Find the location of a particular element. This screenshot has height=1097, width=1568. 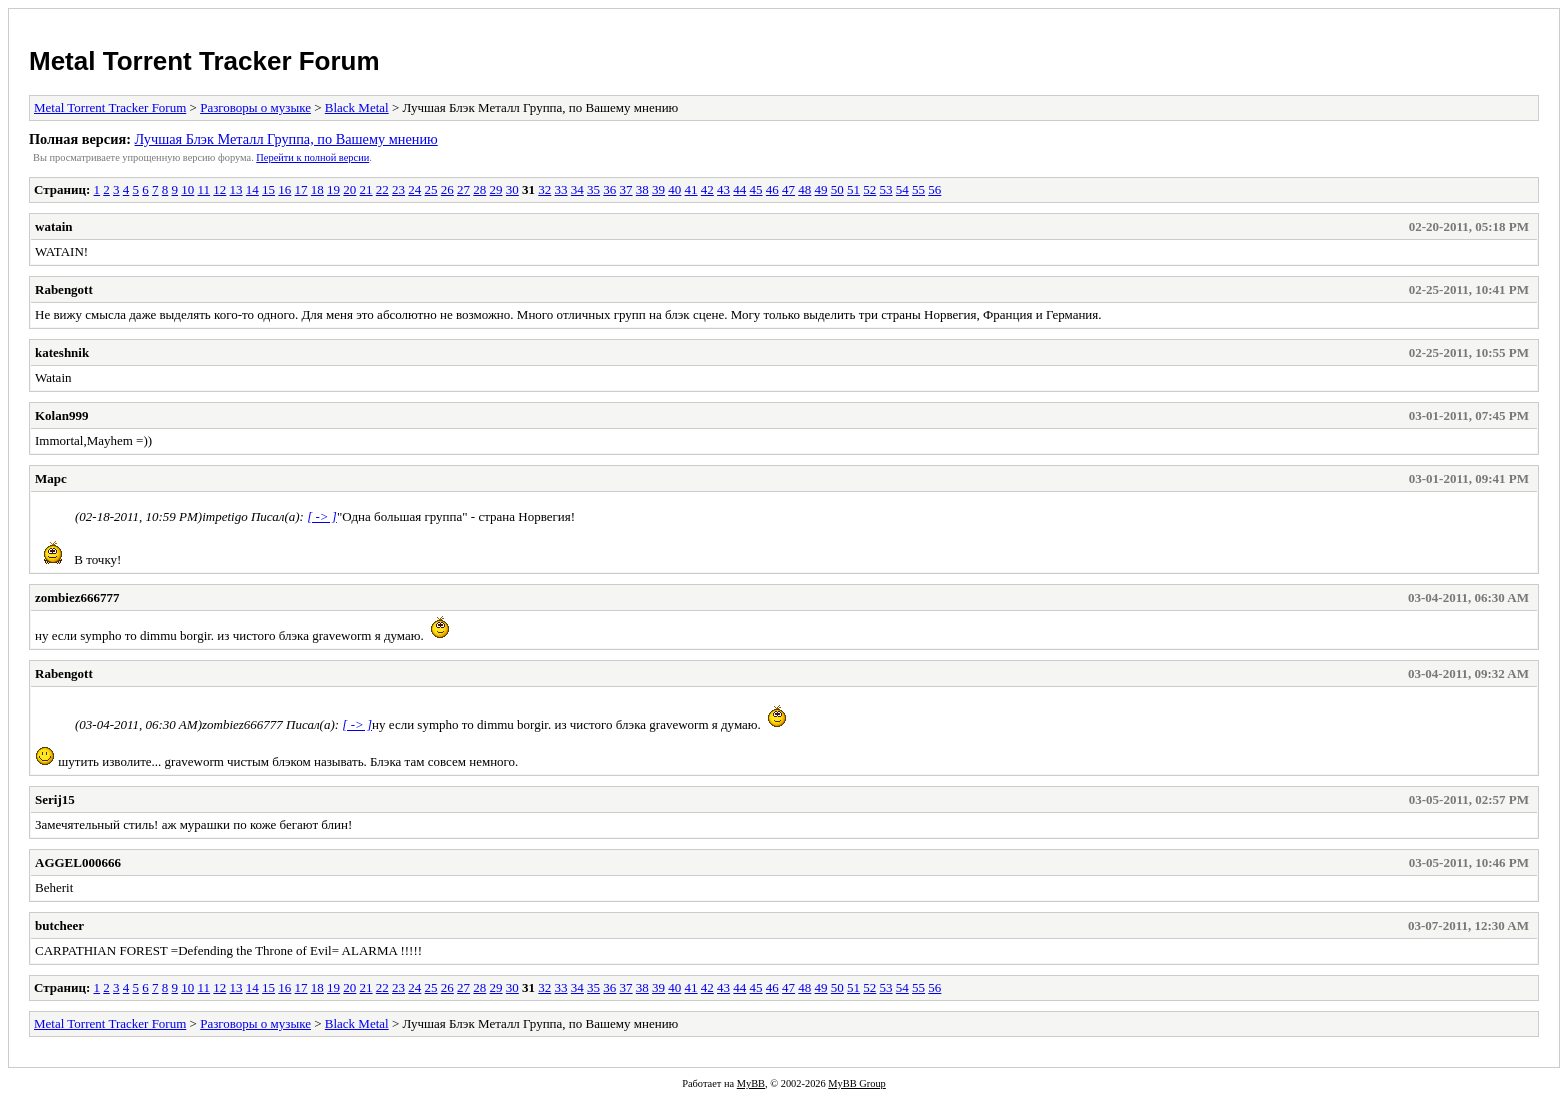

51 is located at coordinates (853, 189).